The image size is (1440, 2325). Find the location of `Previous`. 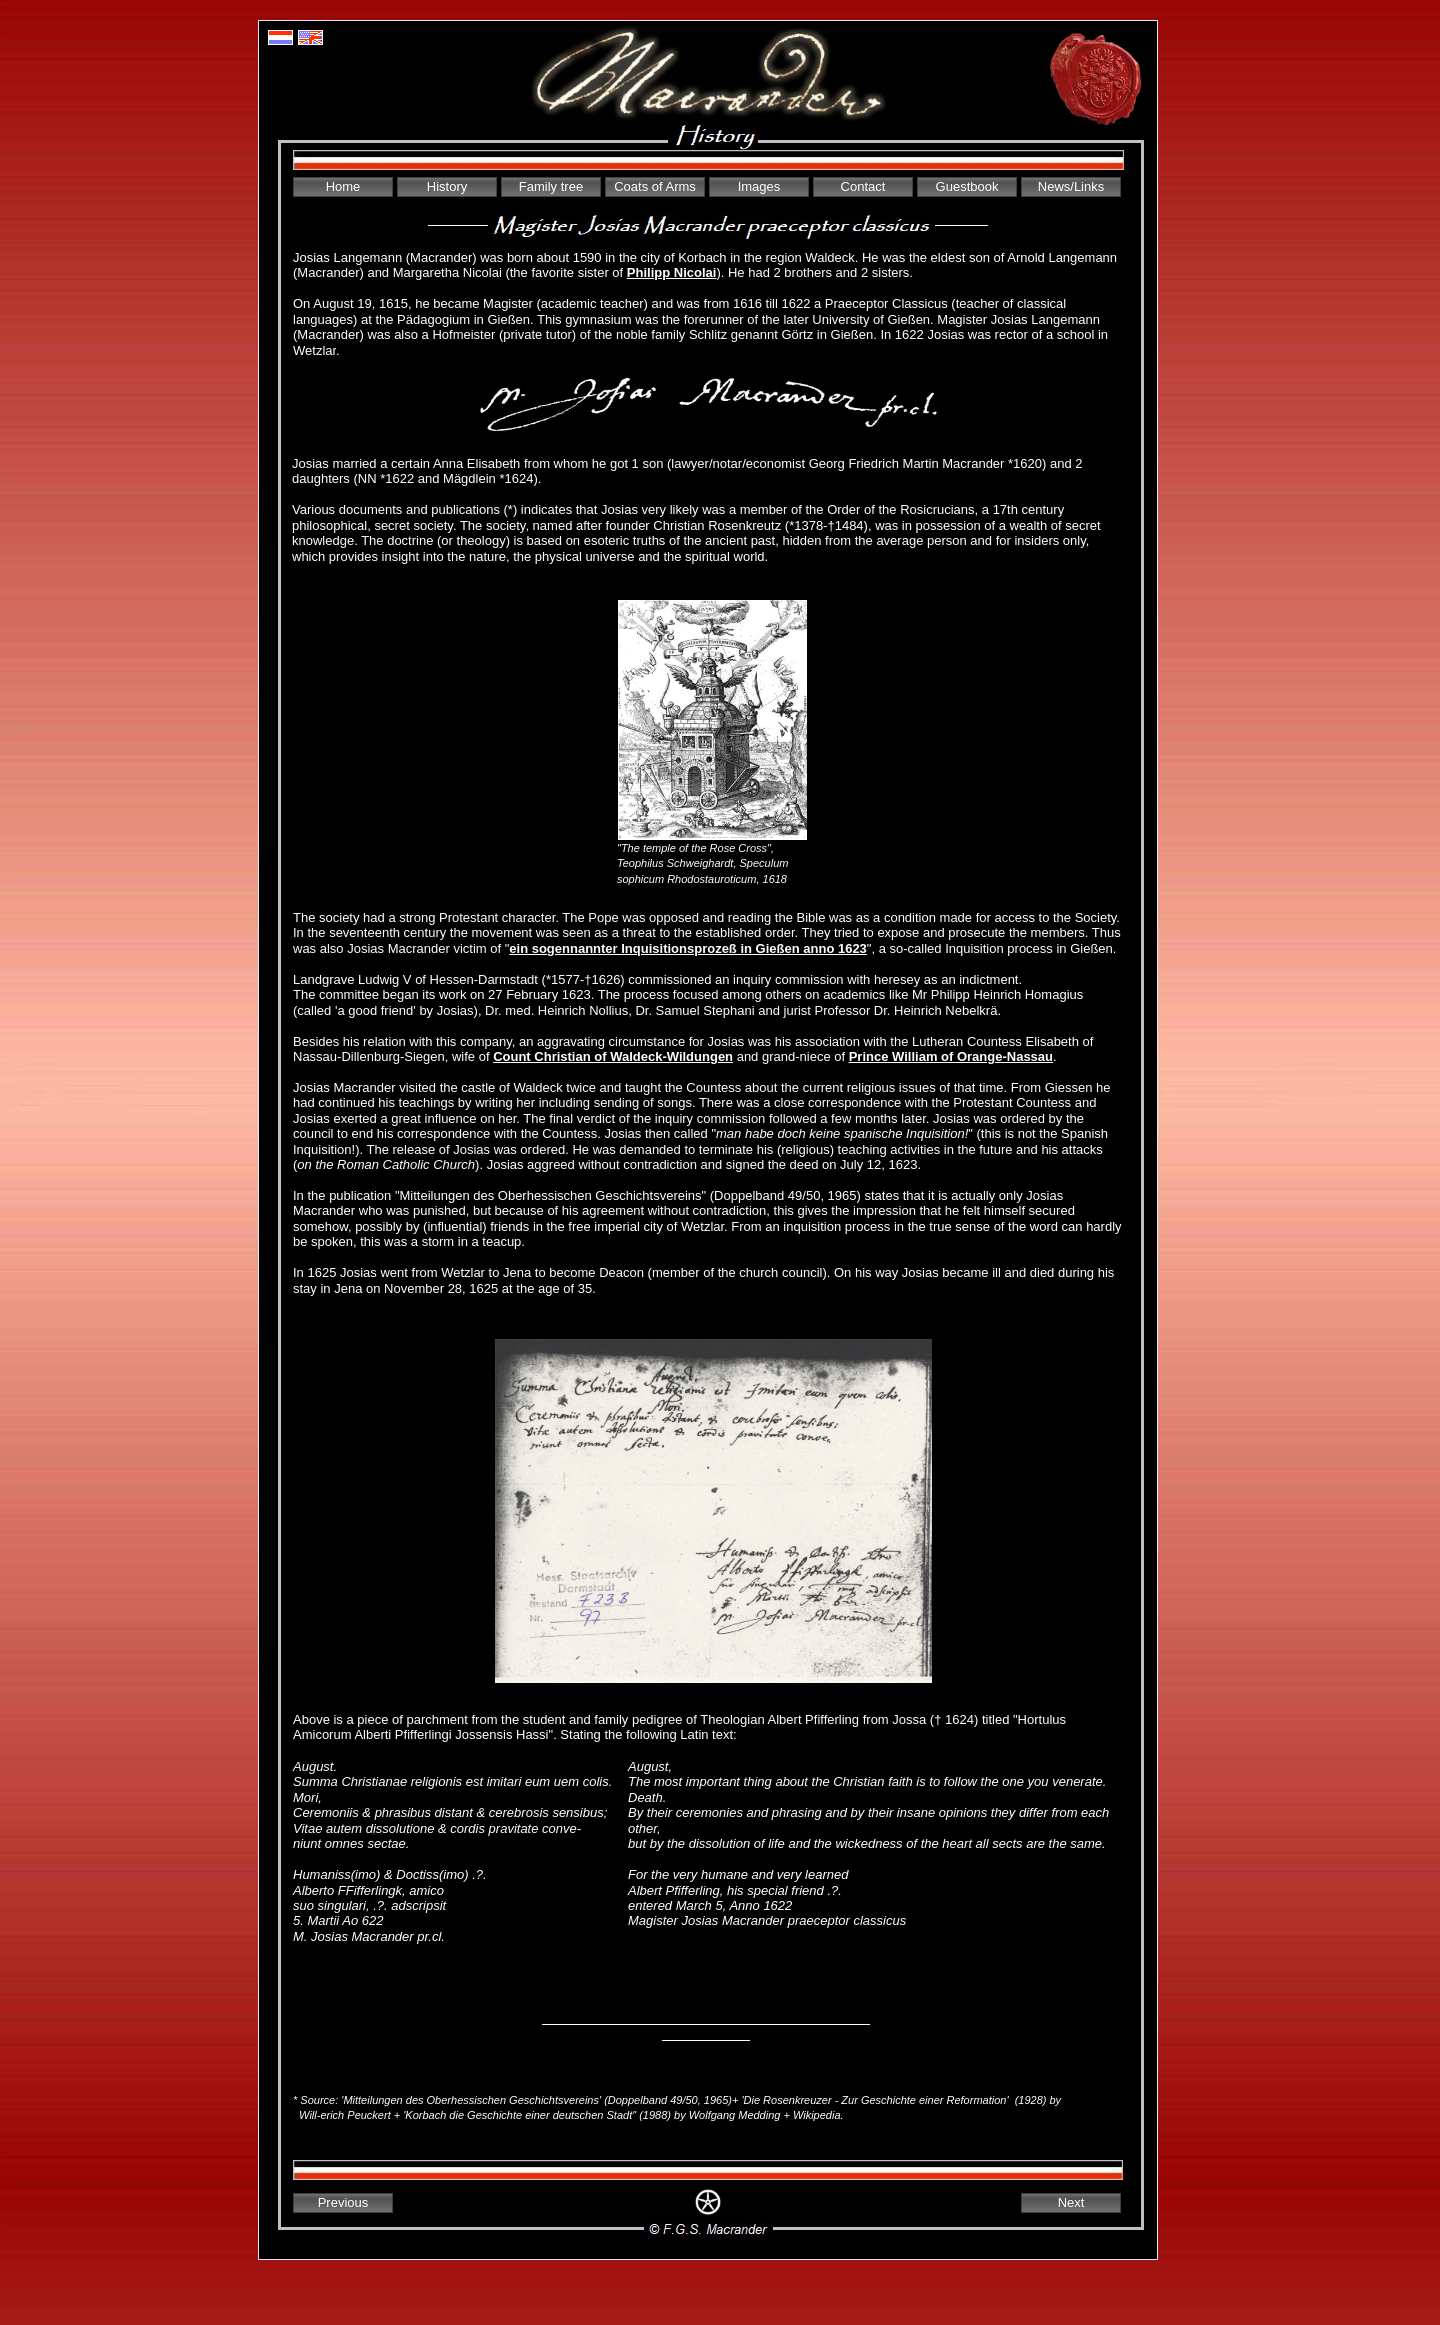

Previous is located at coordinates (343, 2202).